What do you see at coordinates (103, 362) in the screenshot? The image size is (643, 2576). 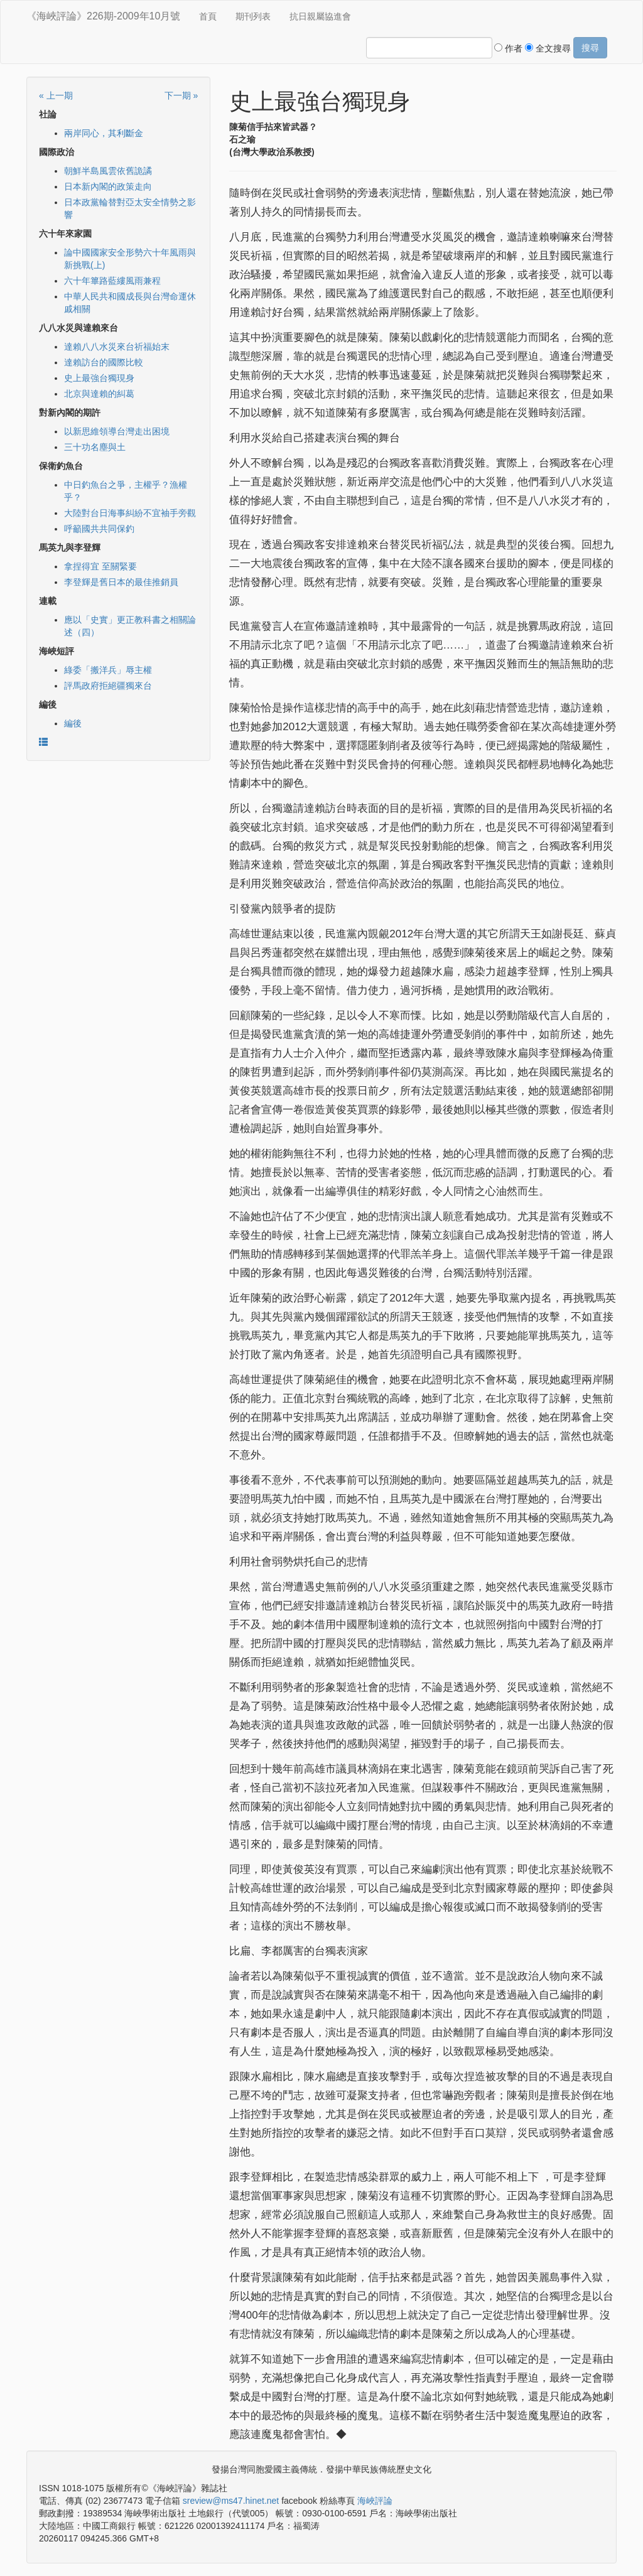 I see `達賴訪台的國際比較` at bounding box center [103, 362].